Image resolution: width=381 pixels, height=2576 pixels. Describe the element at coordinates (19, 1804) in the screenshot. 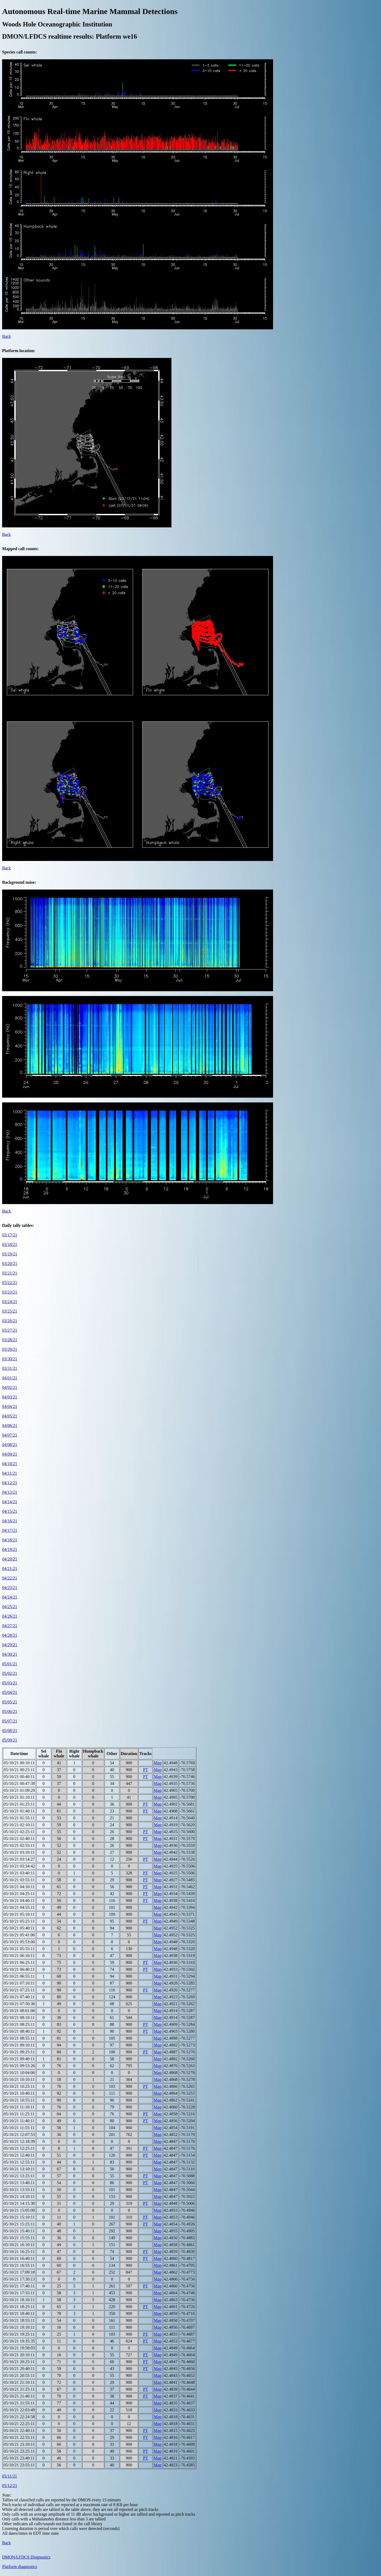

I see `05/10/21 01:25:11` at that location.